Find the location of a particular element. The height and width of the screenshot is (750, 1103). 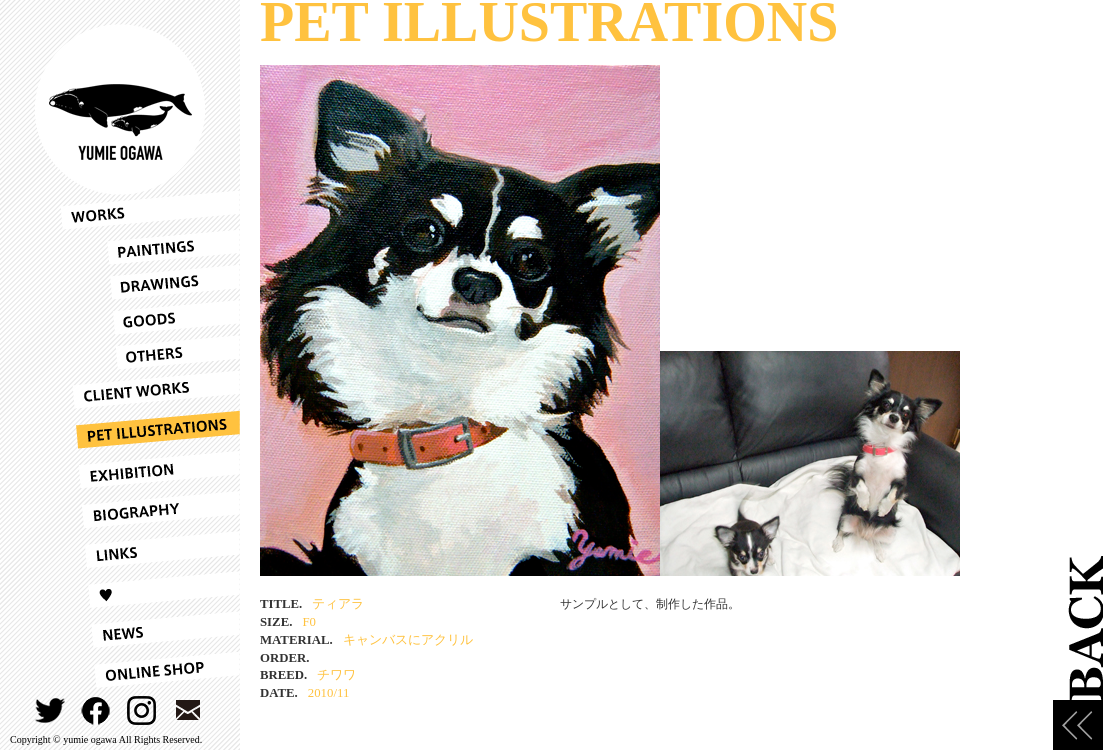

BIOGRAPHY is located at coordinates (150, 510).